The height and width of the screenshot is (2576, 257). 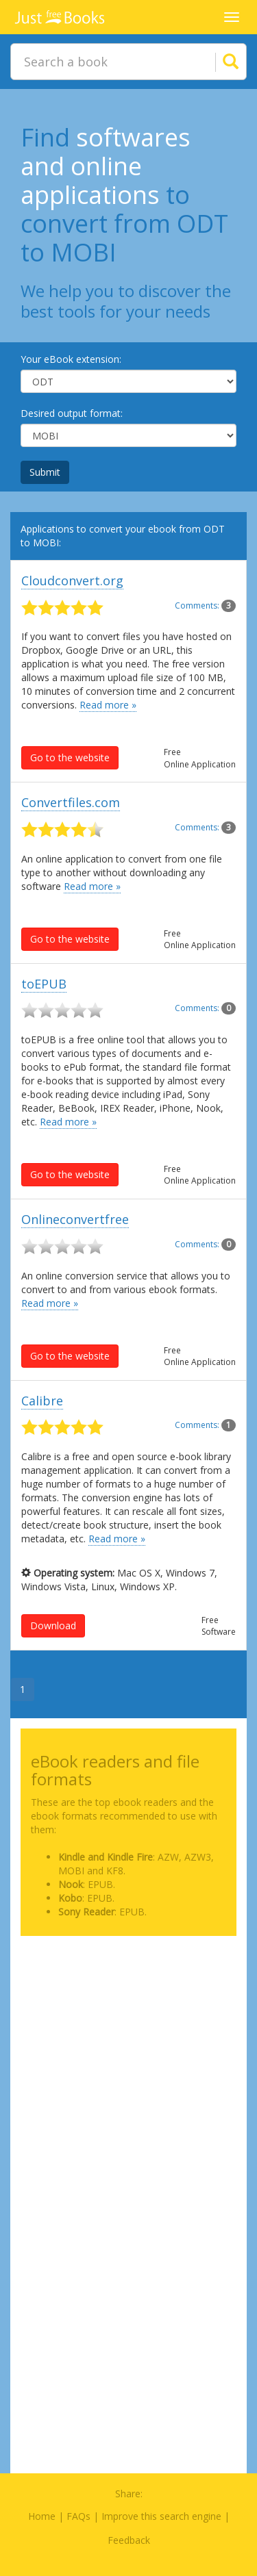 I want to click on Submit, so click(x=44, y=472).